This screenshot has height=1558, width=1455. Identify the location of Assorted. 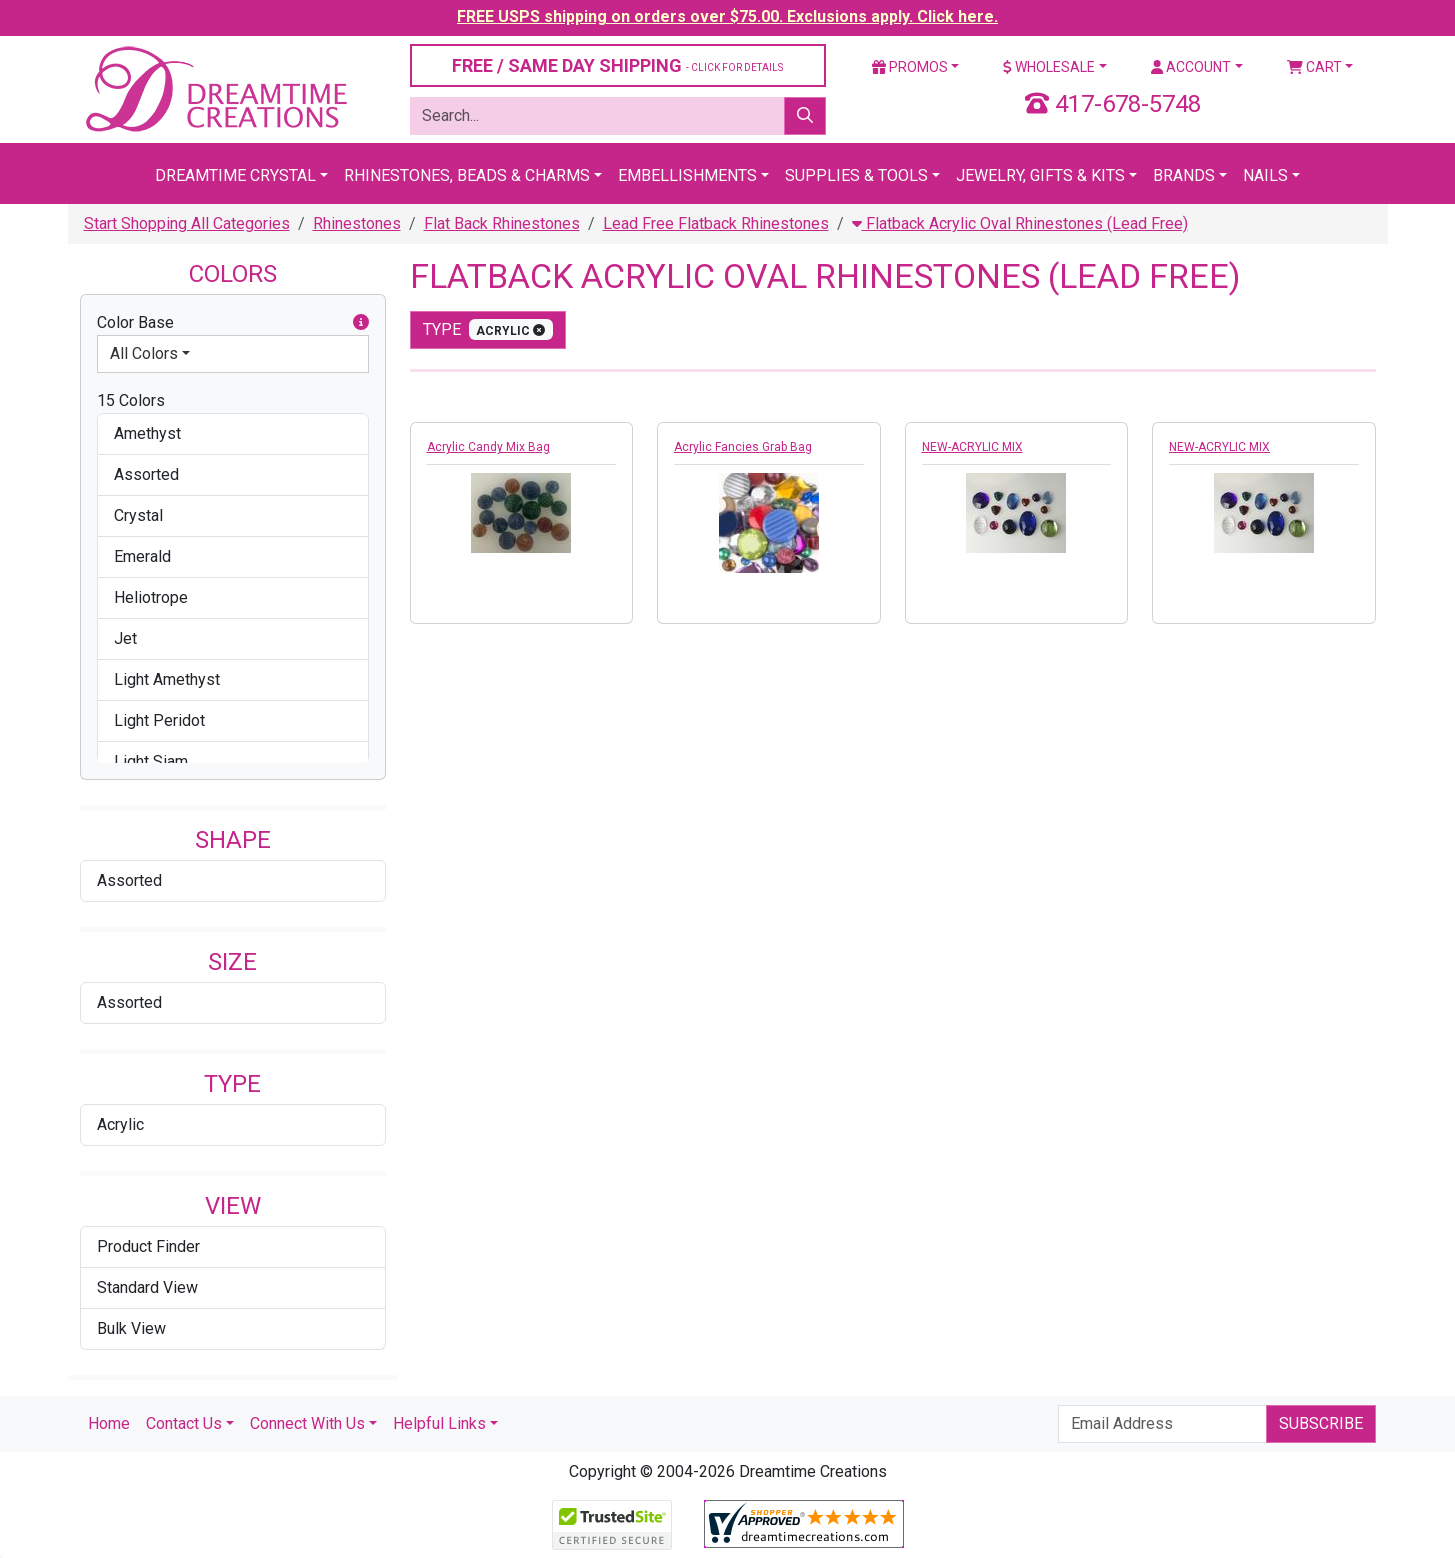
(129, 880).